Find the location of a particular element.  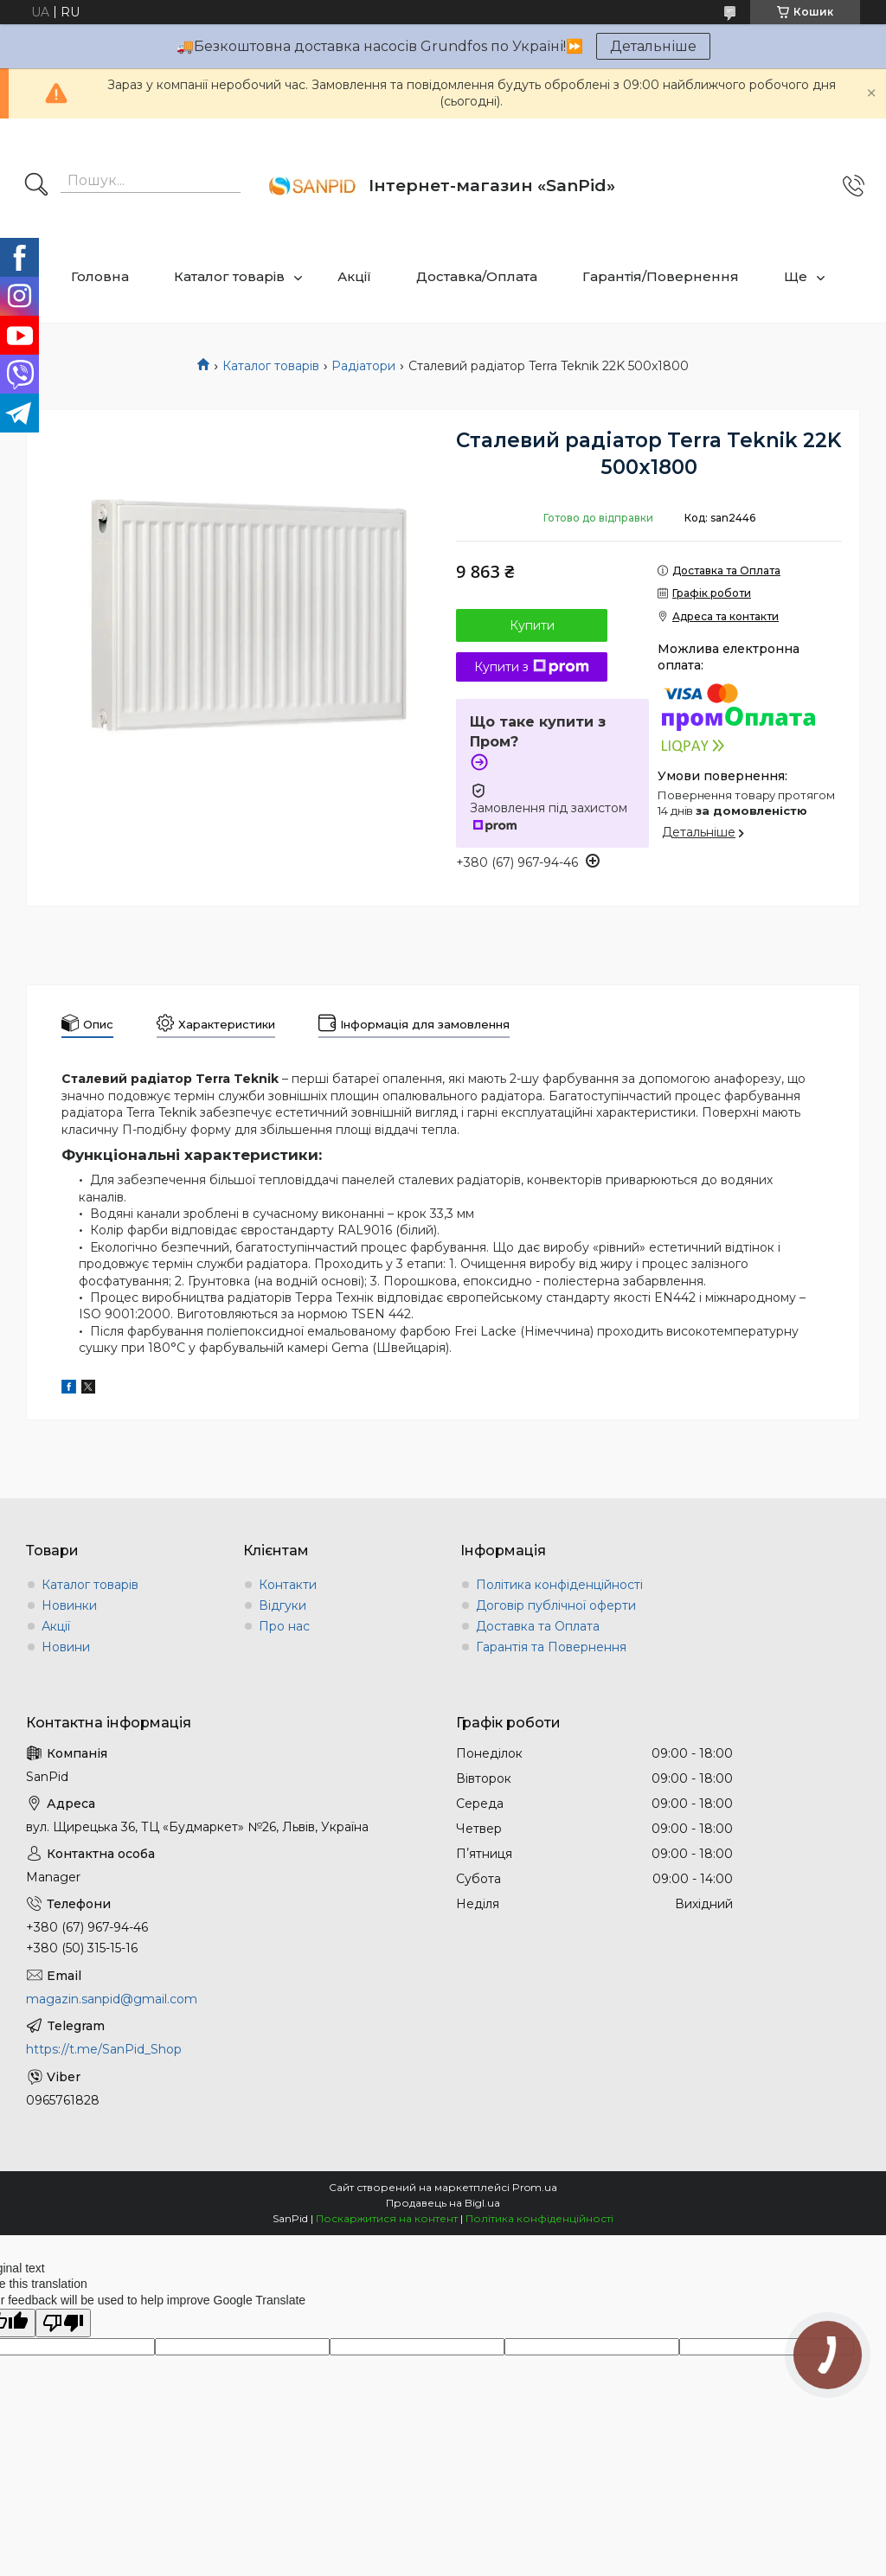

Новинки is located at coordinates (69, 1605).